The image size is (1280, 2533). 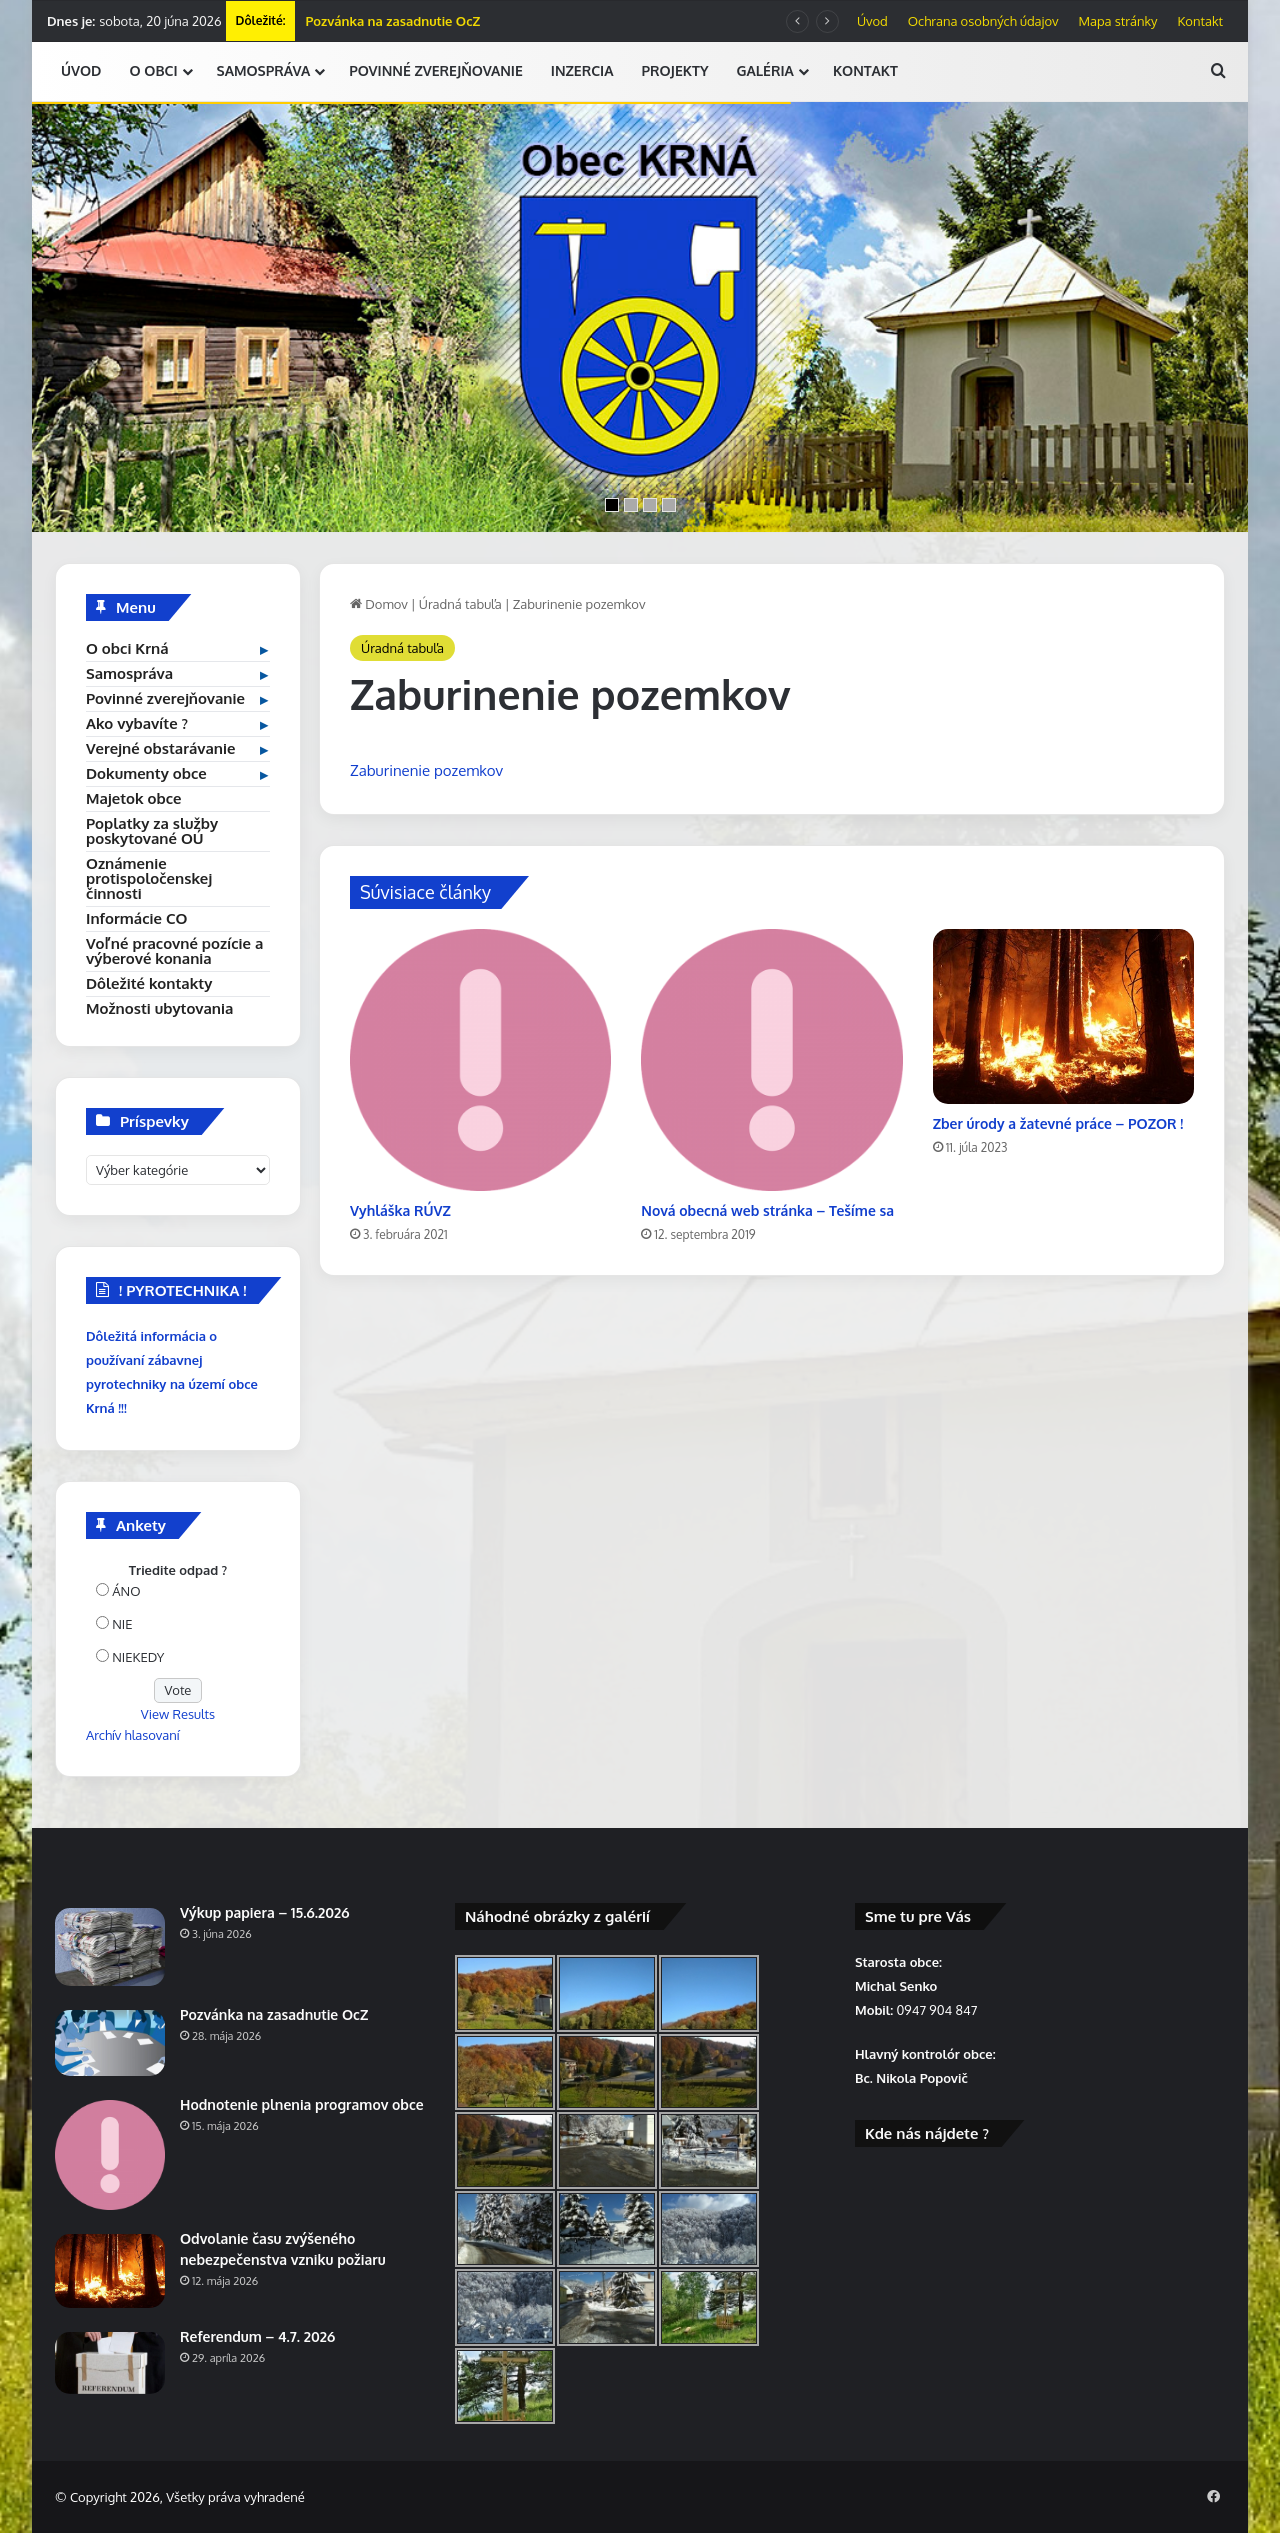 What do you see at coordinates (110, 2043) in the screenshot?
I see `[Pozvánka na zasadnutie OcZ]` at bounding box center [110, 2043].